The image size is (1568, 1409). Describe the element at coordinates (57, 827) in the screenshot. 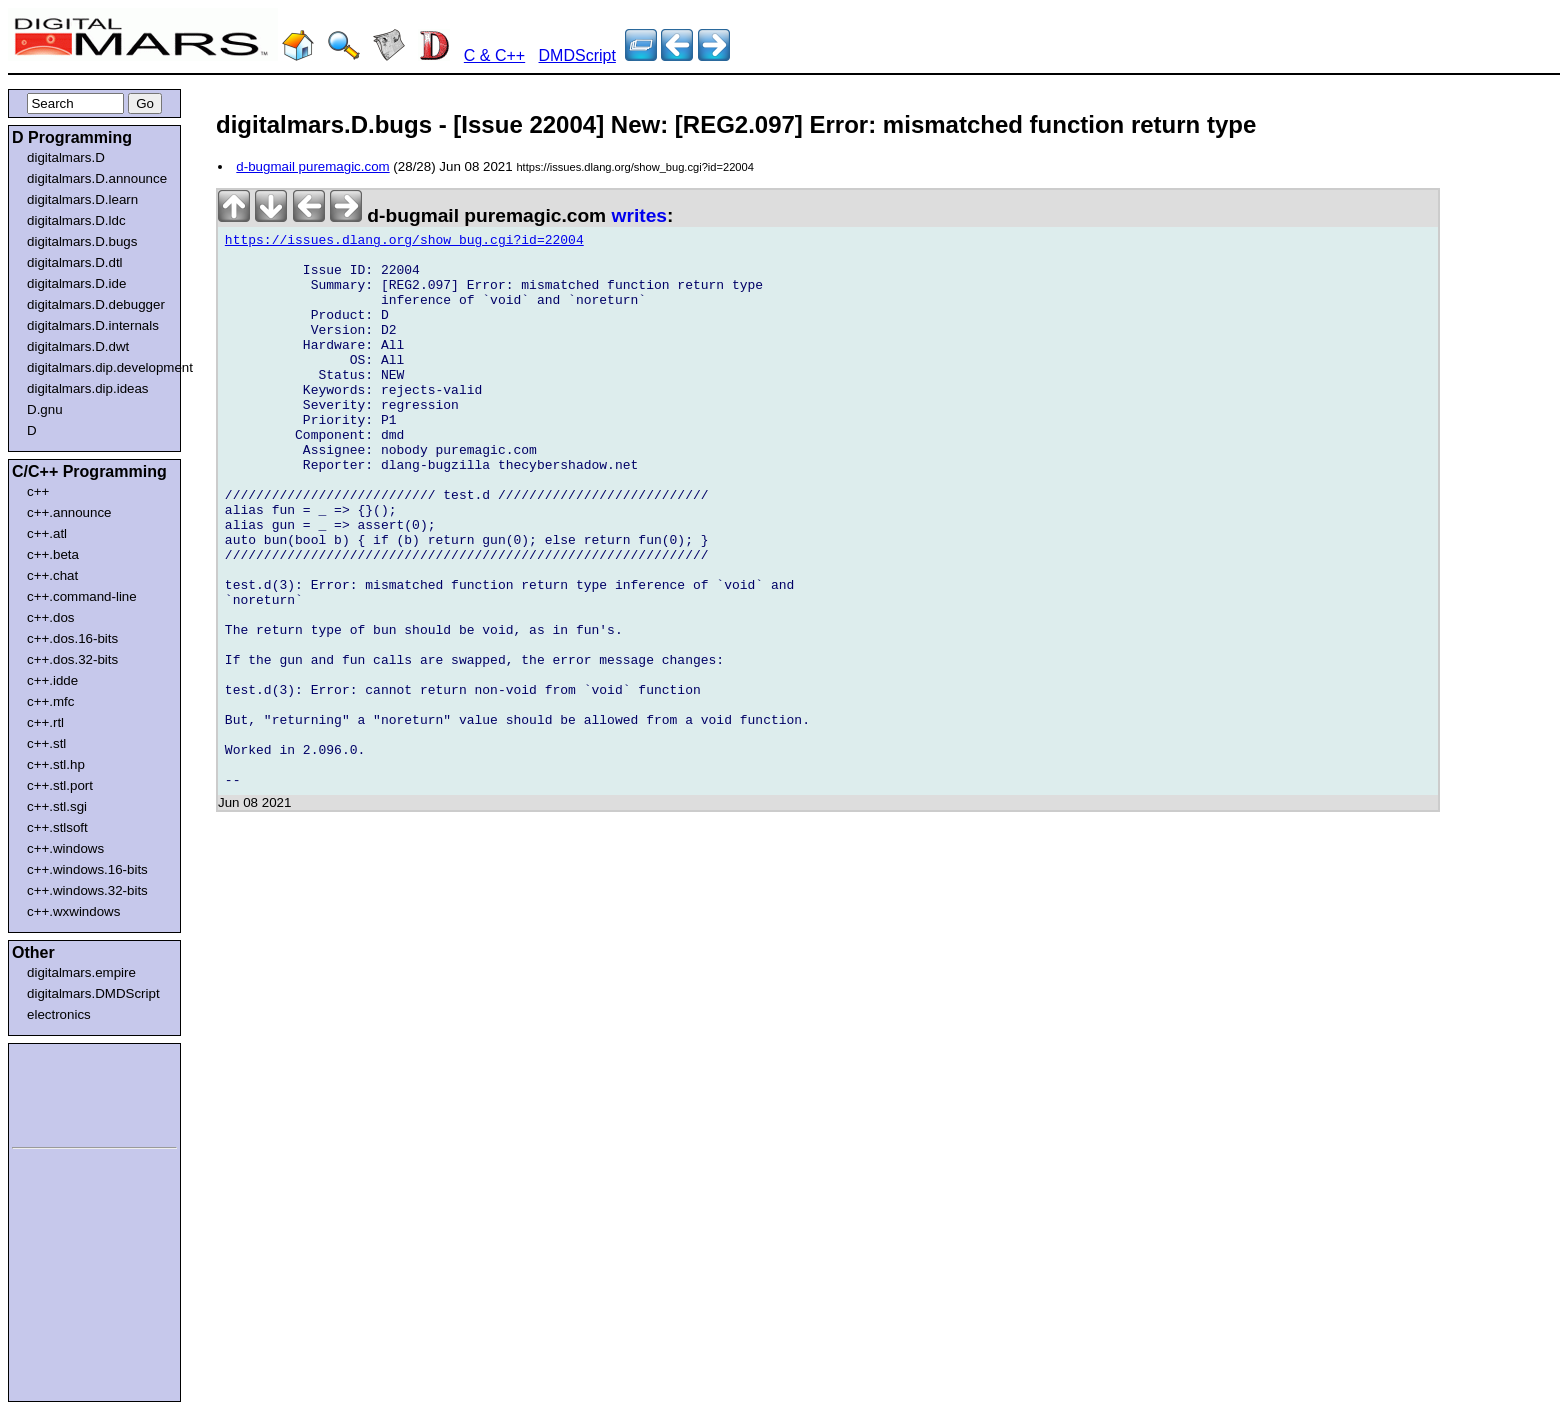

I see `c++.stlsoft` at that location.